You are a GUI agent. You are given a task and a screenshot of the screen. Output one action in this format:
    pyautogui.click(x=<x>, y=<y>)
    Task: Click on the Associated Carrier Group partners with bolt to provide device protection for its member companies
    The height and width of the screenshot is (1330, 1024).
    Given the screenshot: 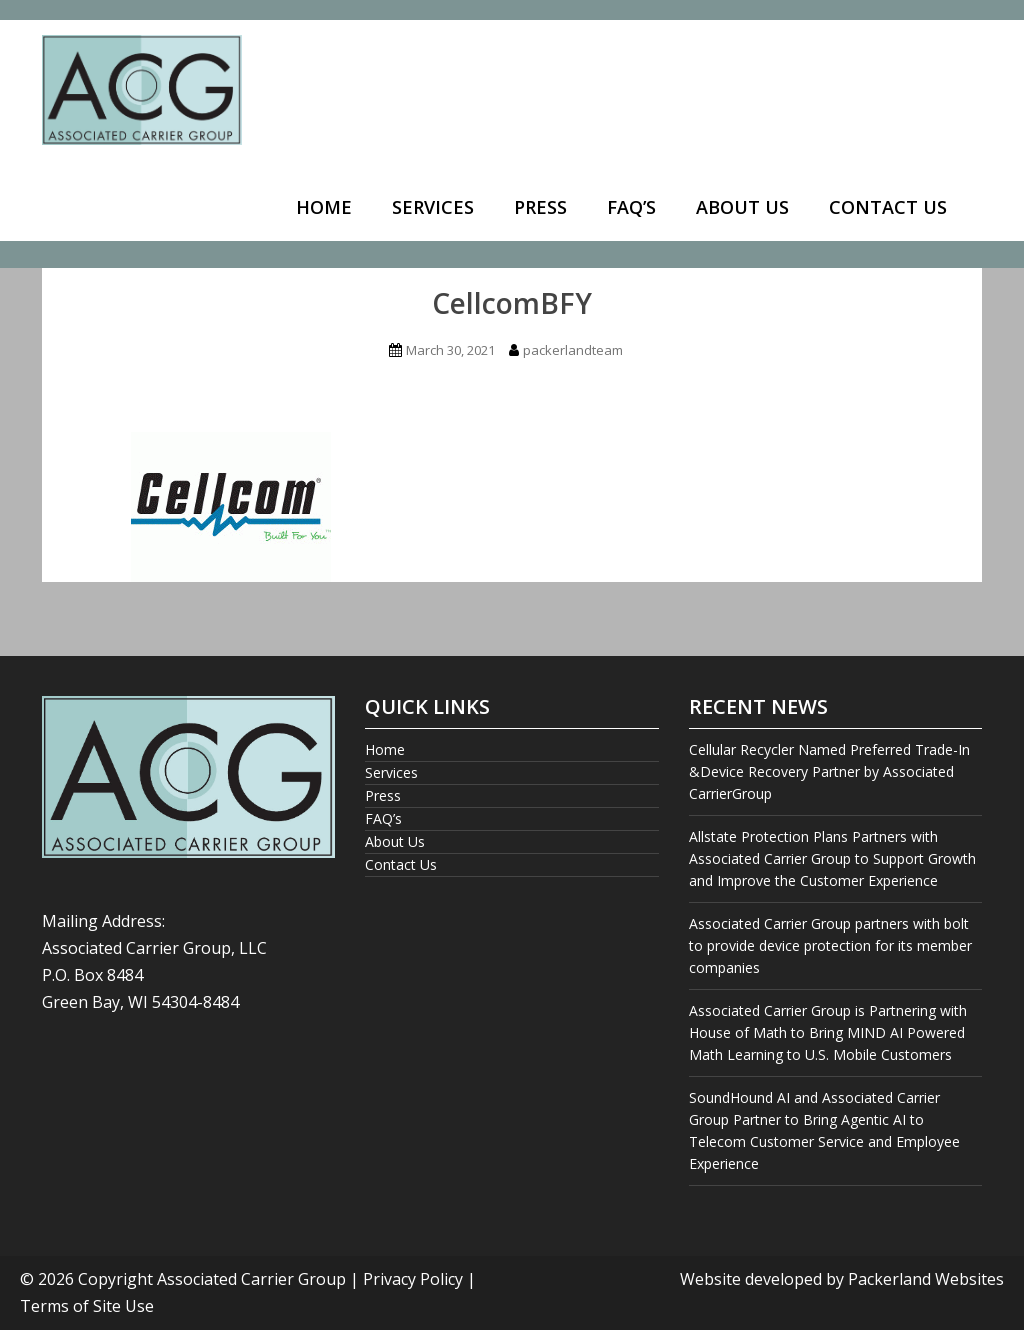 What is the action you would take?
    pyautogui.click(x=830, y=945)
    